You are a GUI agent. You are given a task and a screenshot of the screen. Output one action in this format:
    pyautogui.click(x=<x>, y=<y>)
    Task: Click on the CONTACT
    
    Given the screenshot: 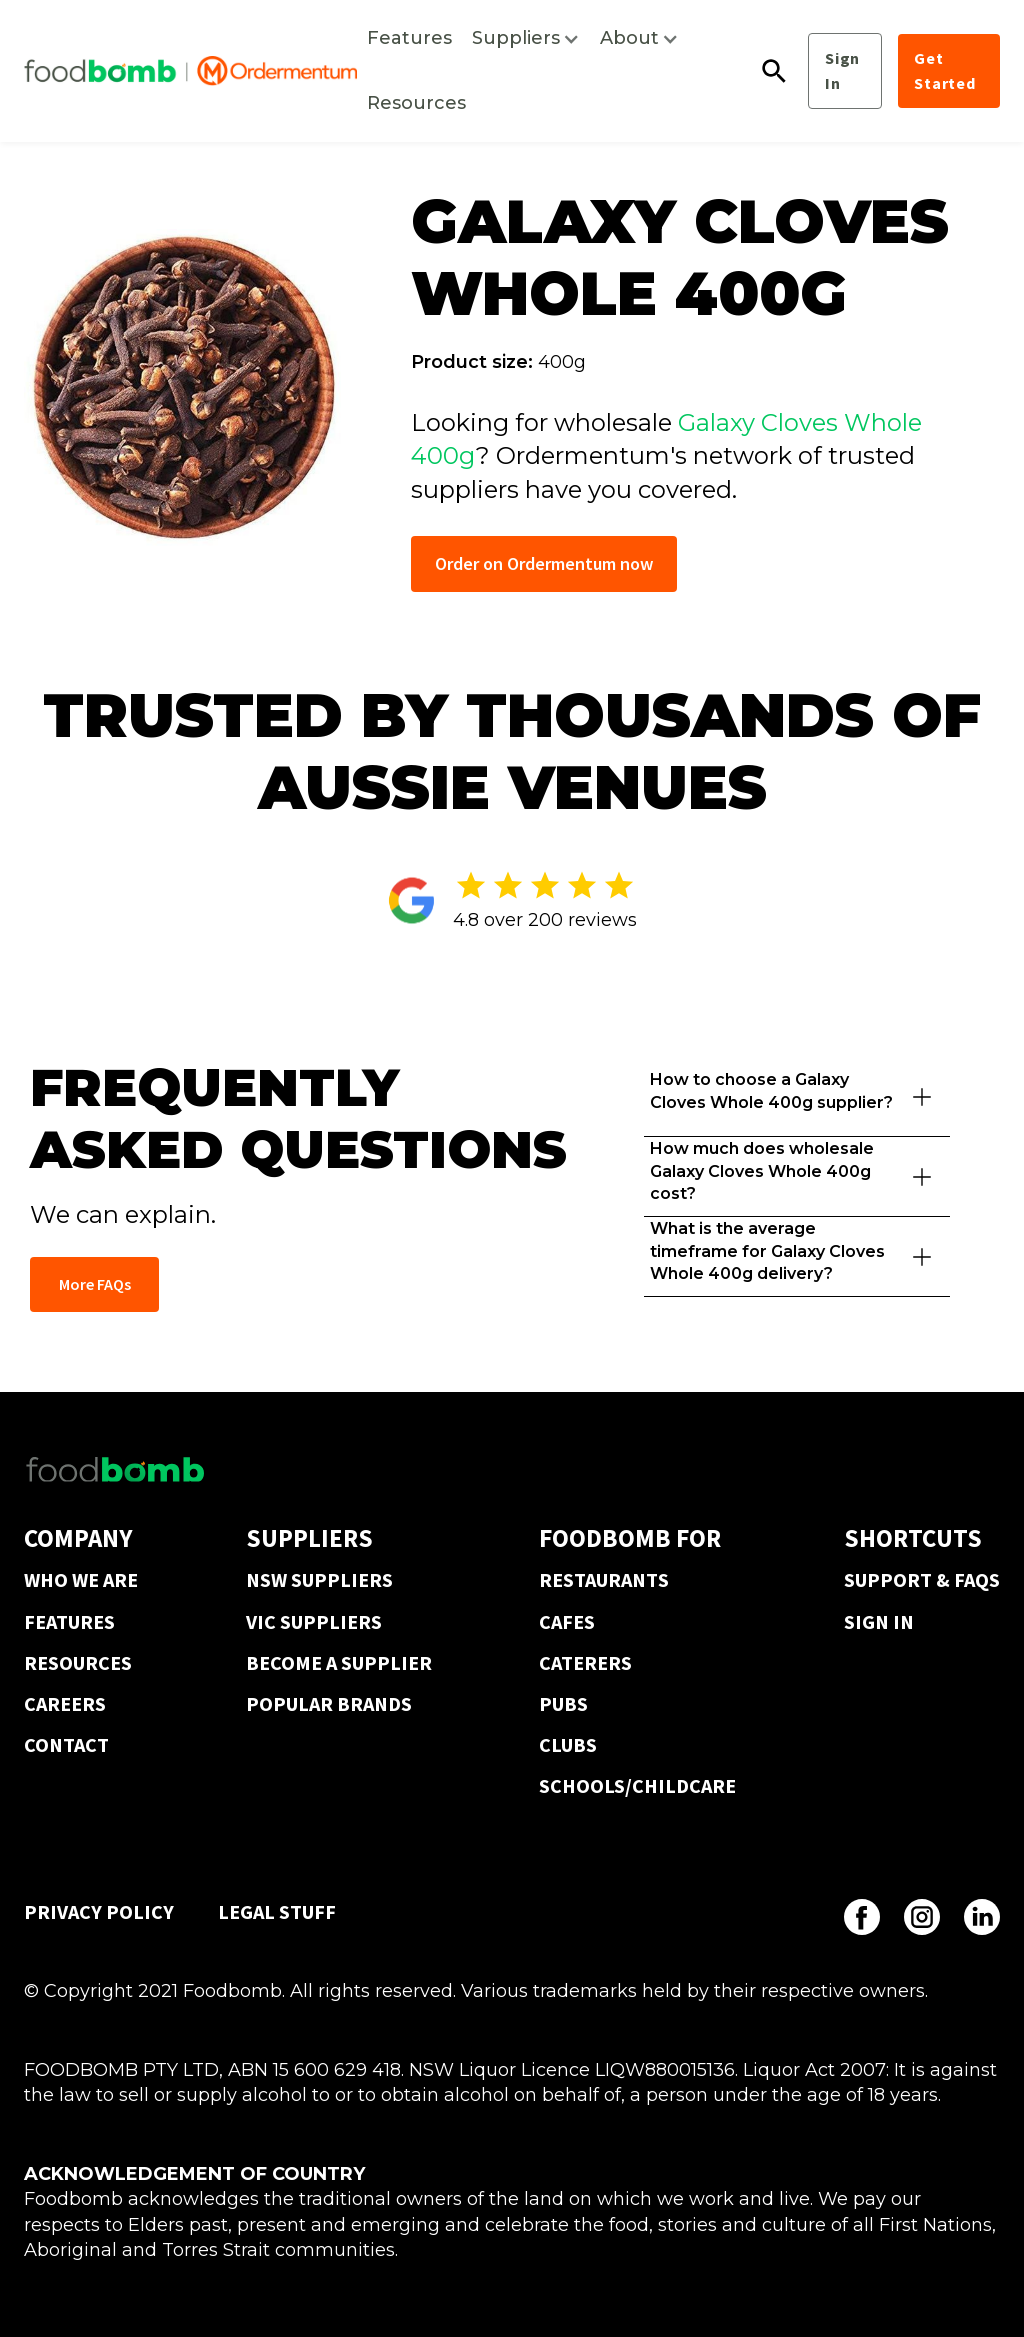 What is the action you would take?
    pyautogui.click(x=66, y=1744)
    